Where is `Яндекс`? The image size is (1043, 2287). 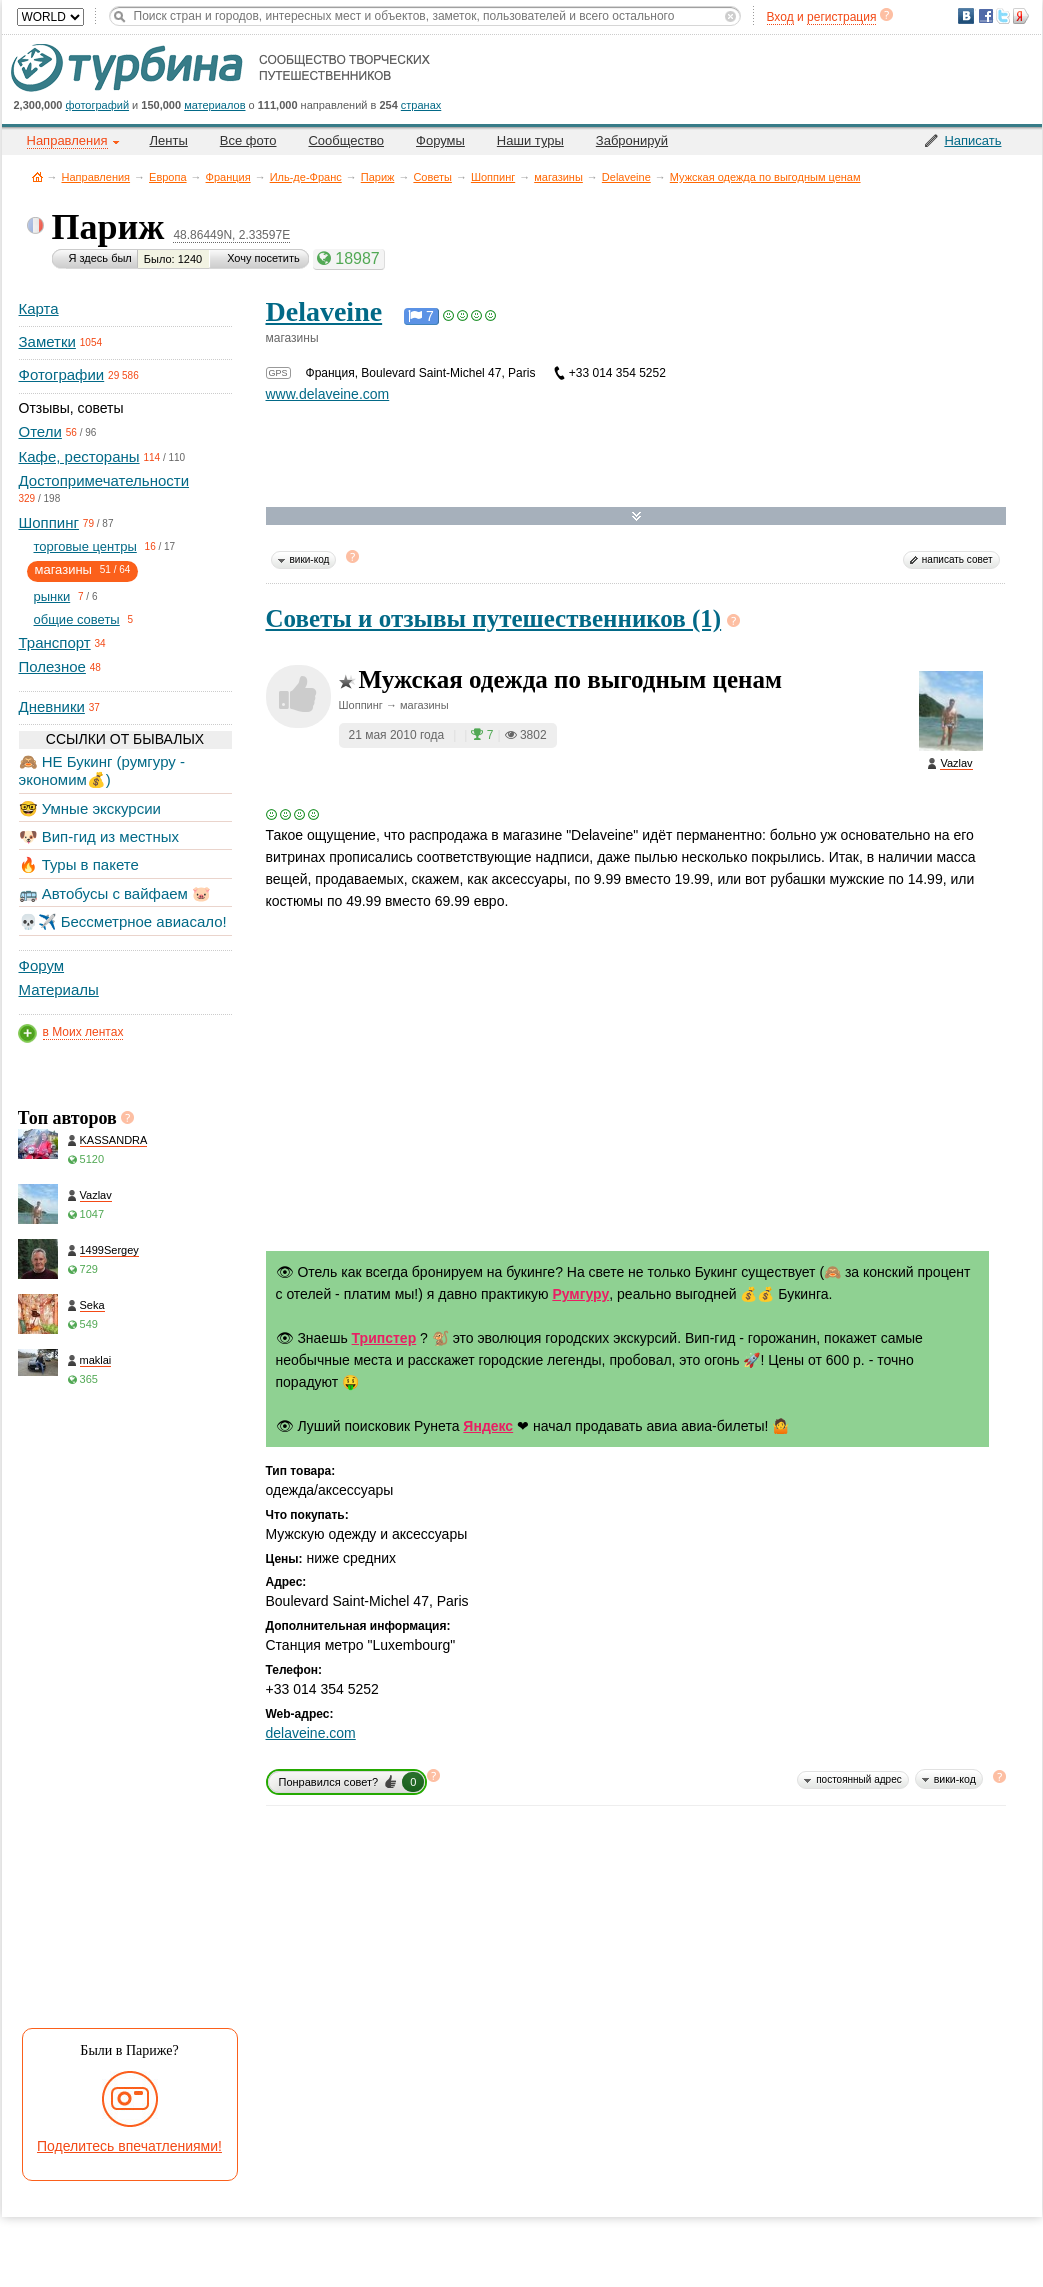 Яндекс is located at coordinates (488, 1426).